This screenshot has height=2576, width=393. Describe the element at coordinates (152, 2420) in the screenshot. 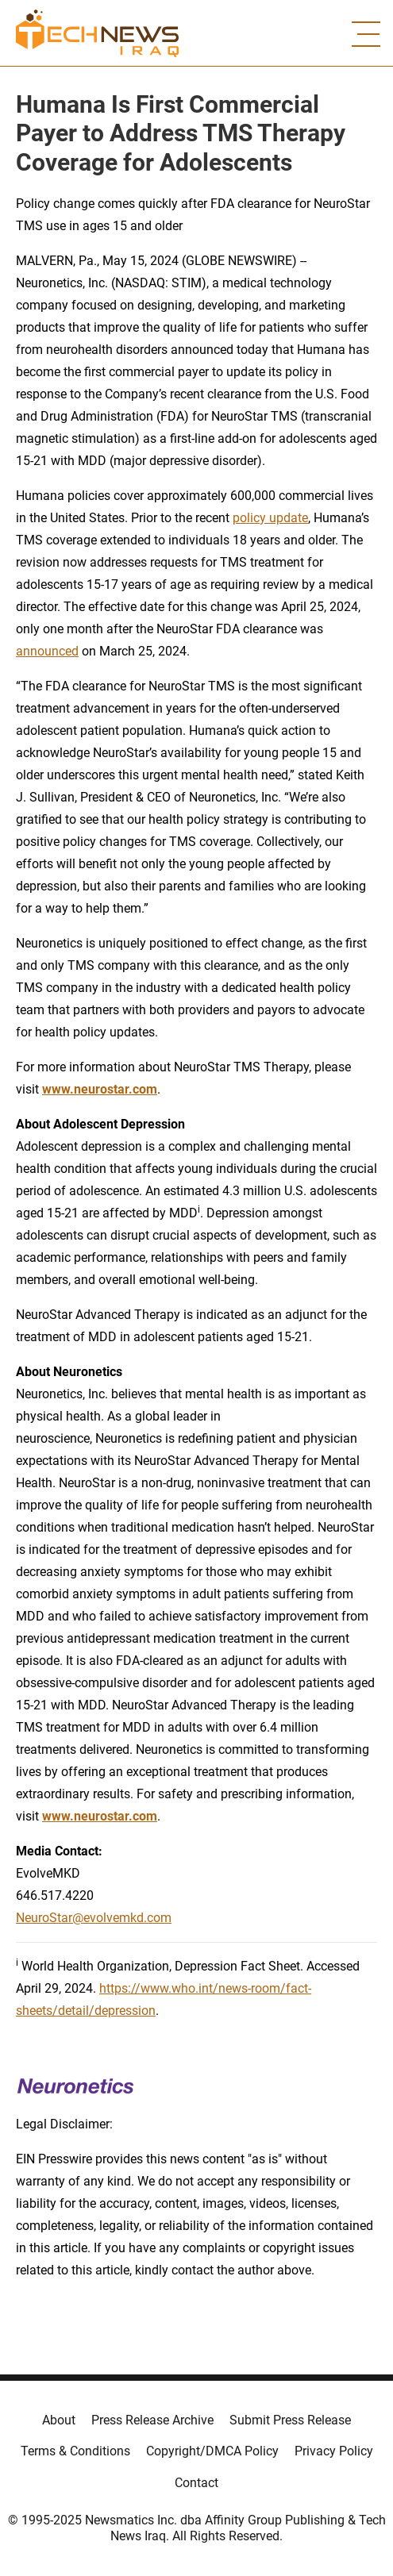

I see `Press Release Archive` at that location.